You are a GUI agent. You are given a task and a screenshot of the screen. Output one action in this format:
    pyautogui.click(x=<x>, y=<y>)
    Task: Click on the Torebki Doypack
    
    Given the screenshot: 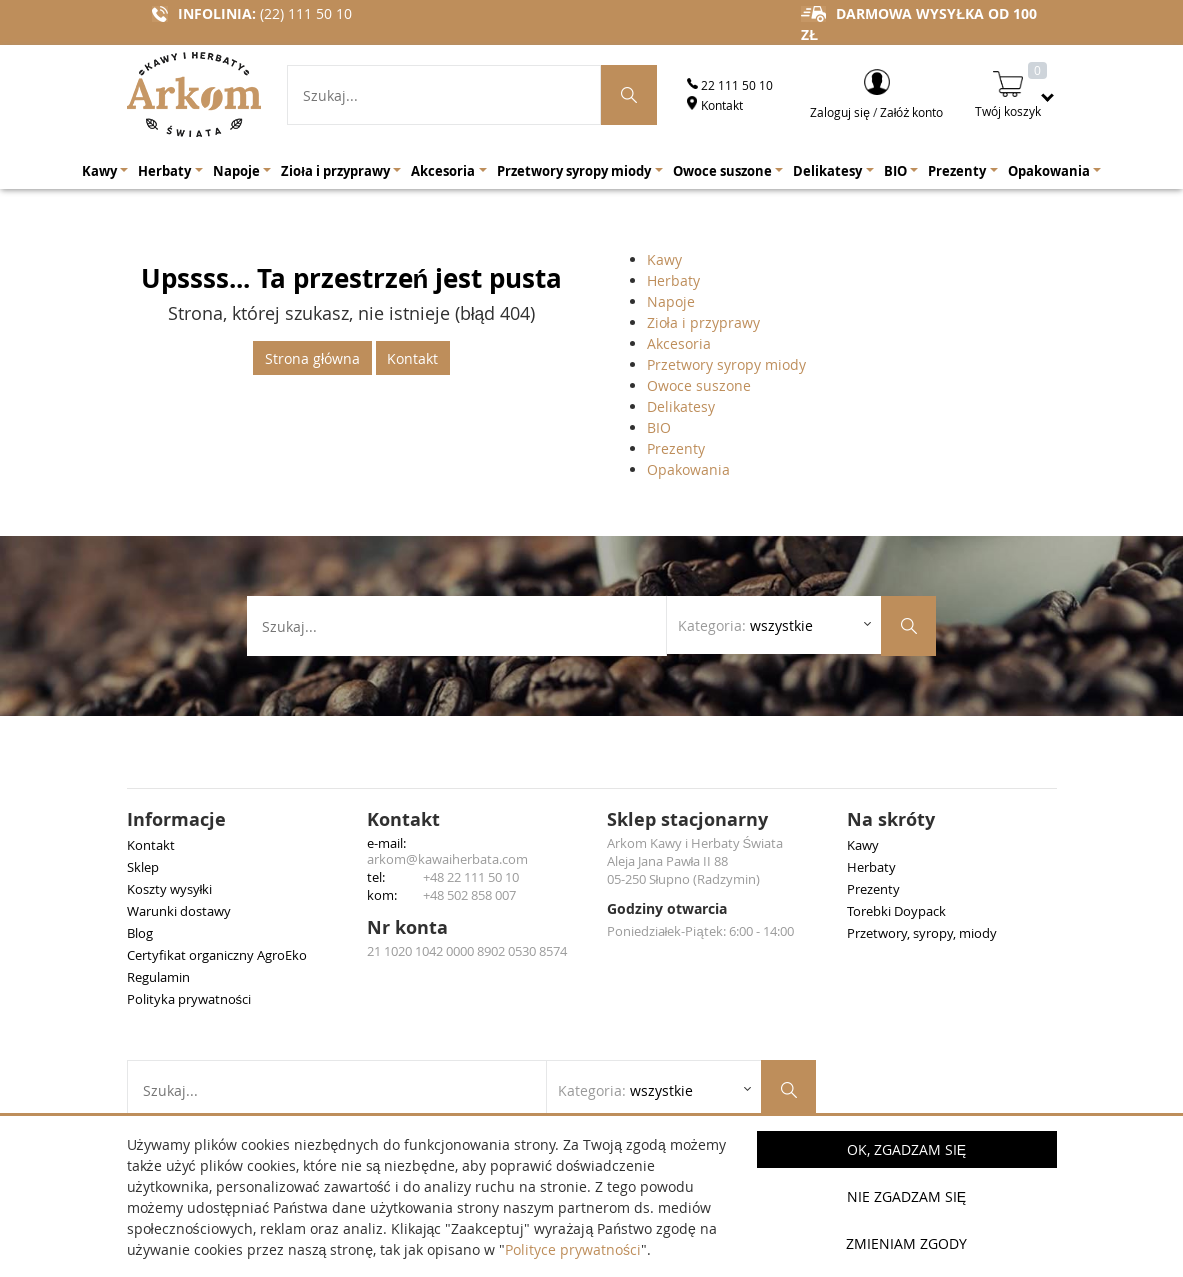 What is the action you would take?
    pyautogui.click(x=896, y=911)
    